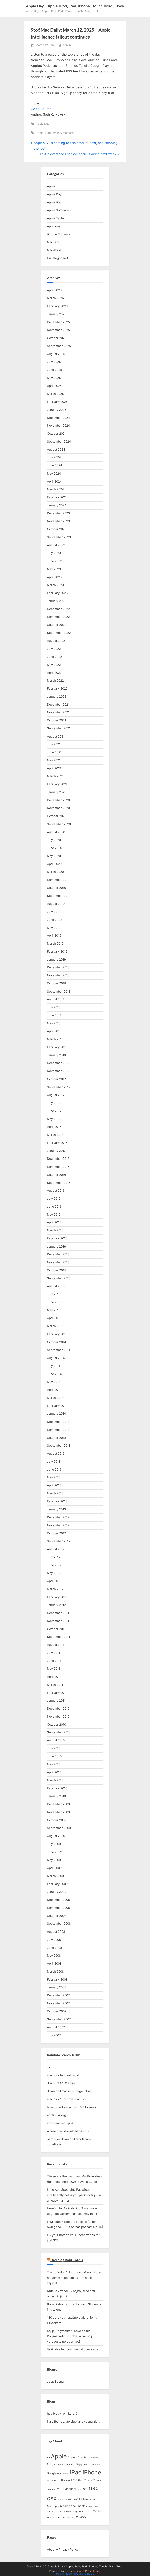 This screenshot has height=2576, width=150. I want to click on Uncategorized, so click(57, 258).